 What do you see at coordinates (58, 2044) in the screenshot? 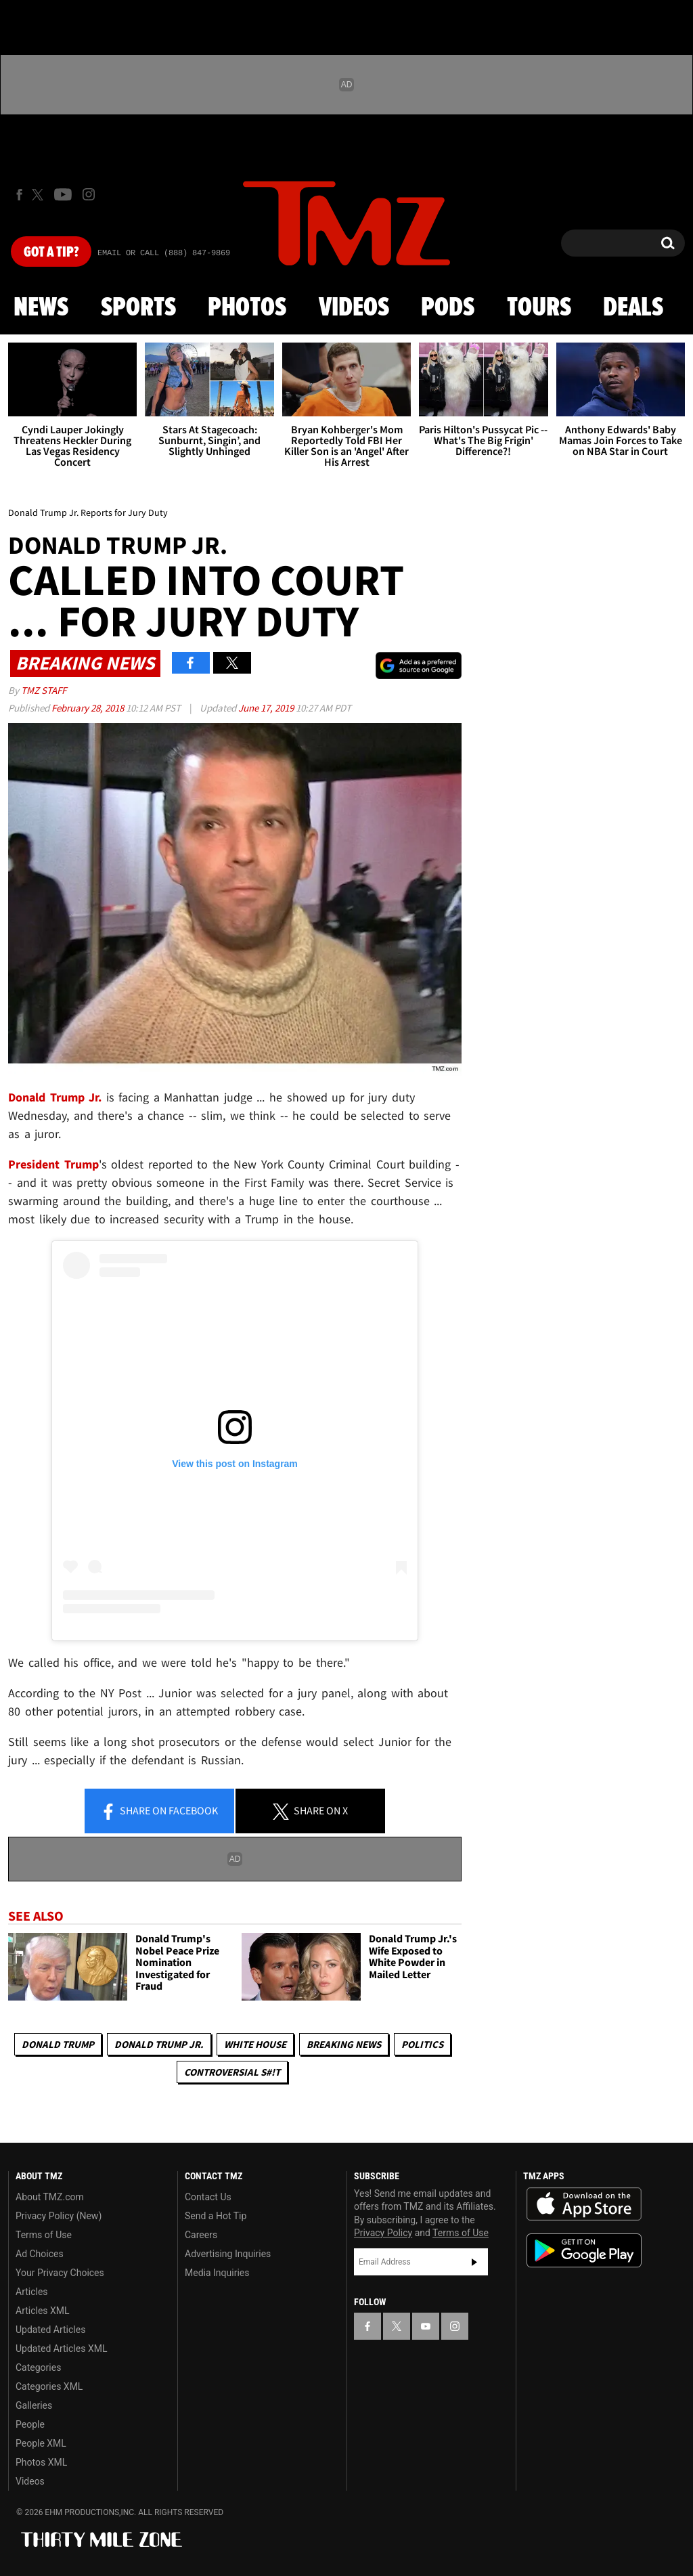
I see `Donald Trump` at bounding box center [58, 2044].